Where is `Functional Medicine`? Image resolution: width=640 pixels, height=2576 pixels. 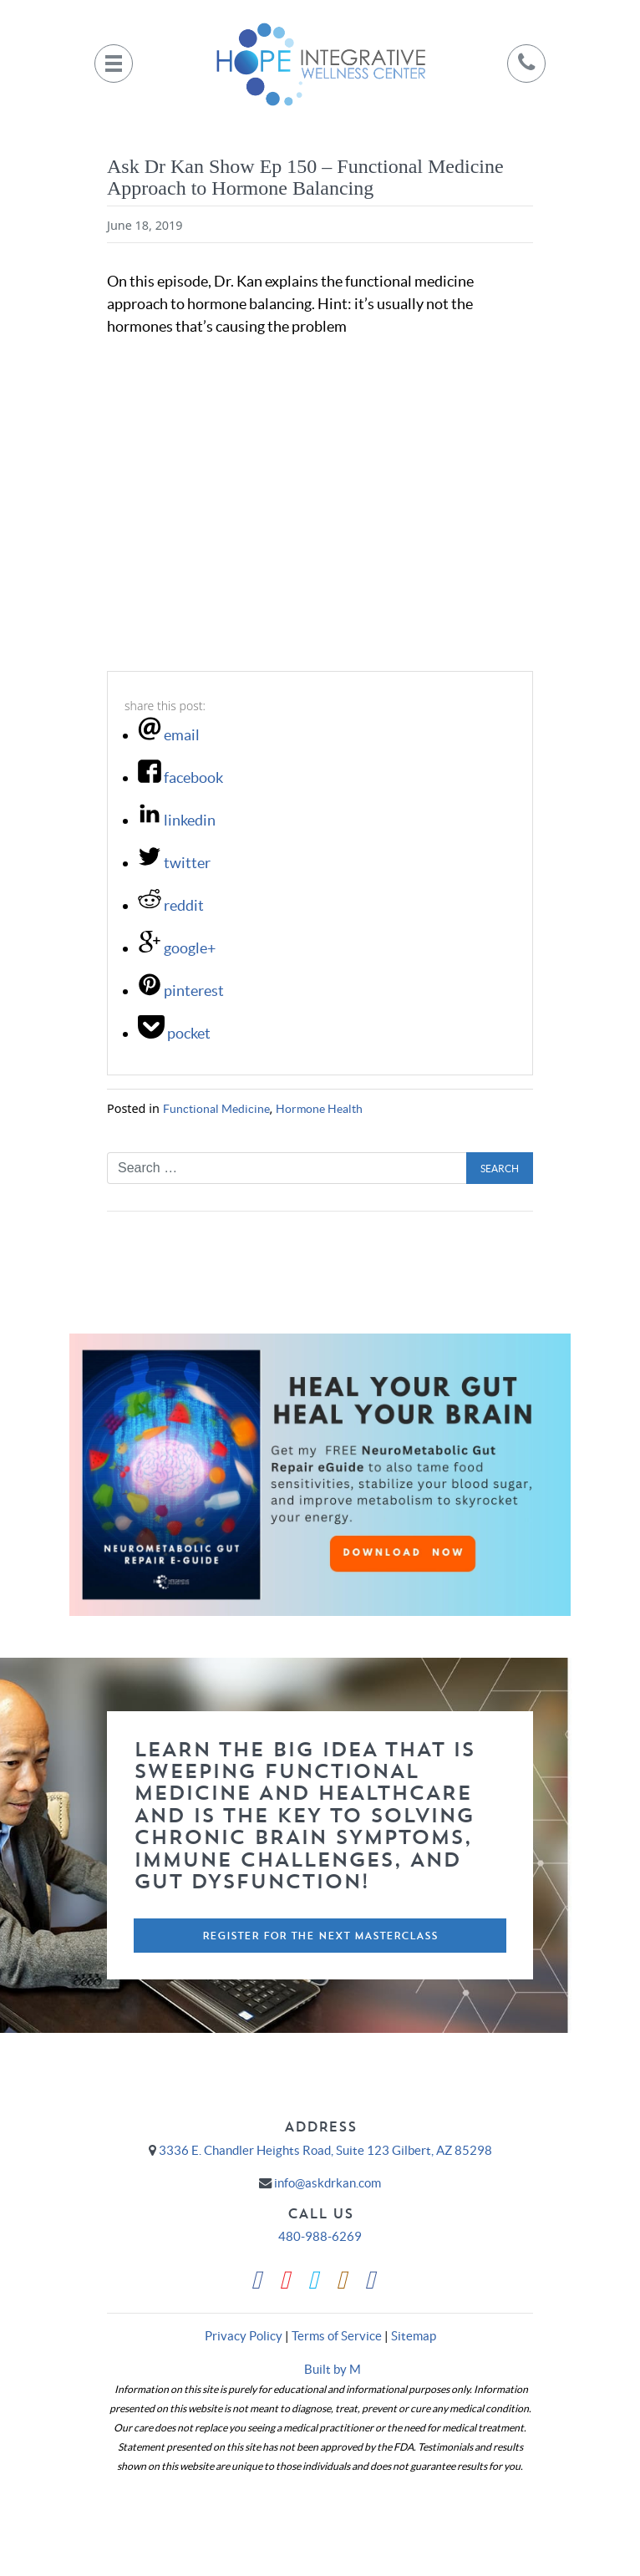 Functional Medicine is located at coordinates (216, 1108).